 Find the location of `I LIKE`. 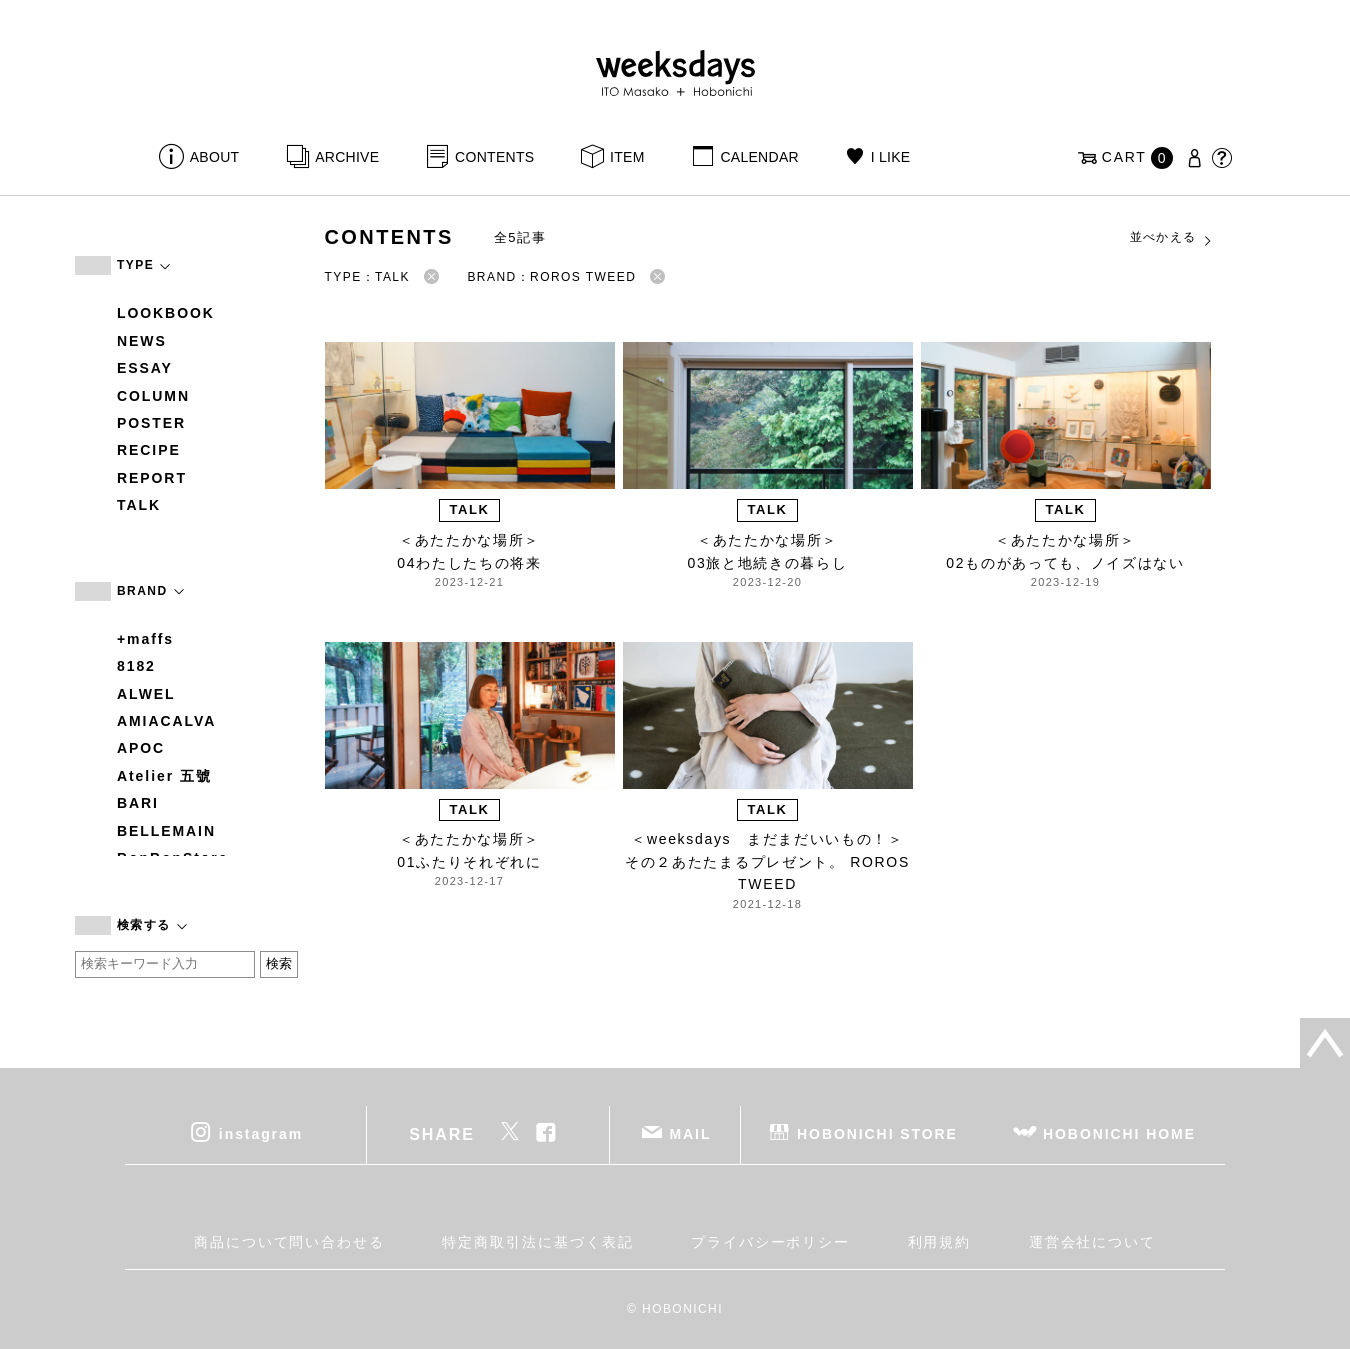

I LIKE is located at coordinates (891, 157).